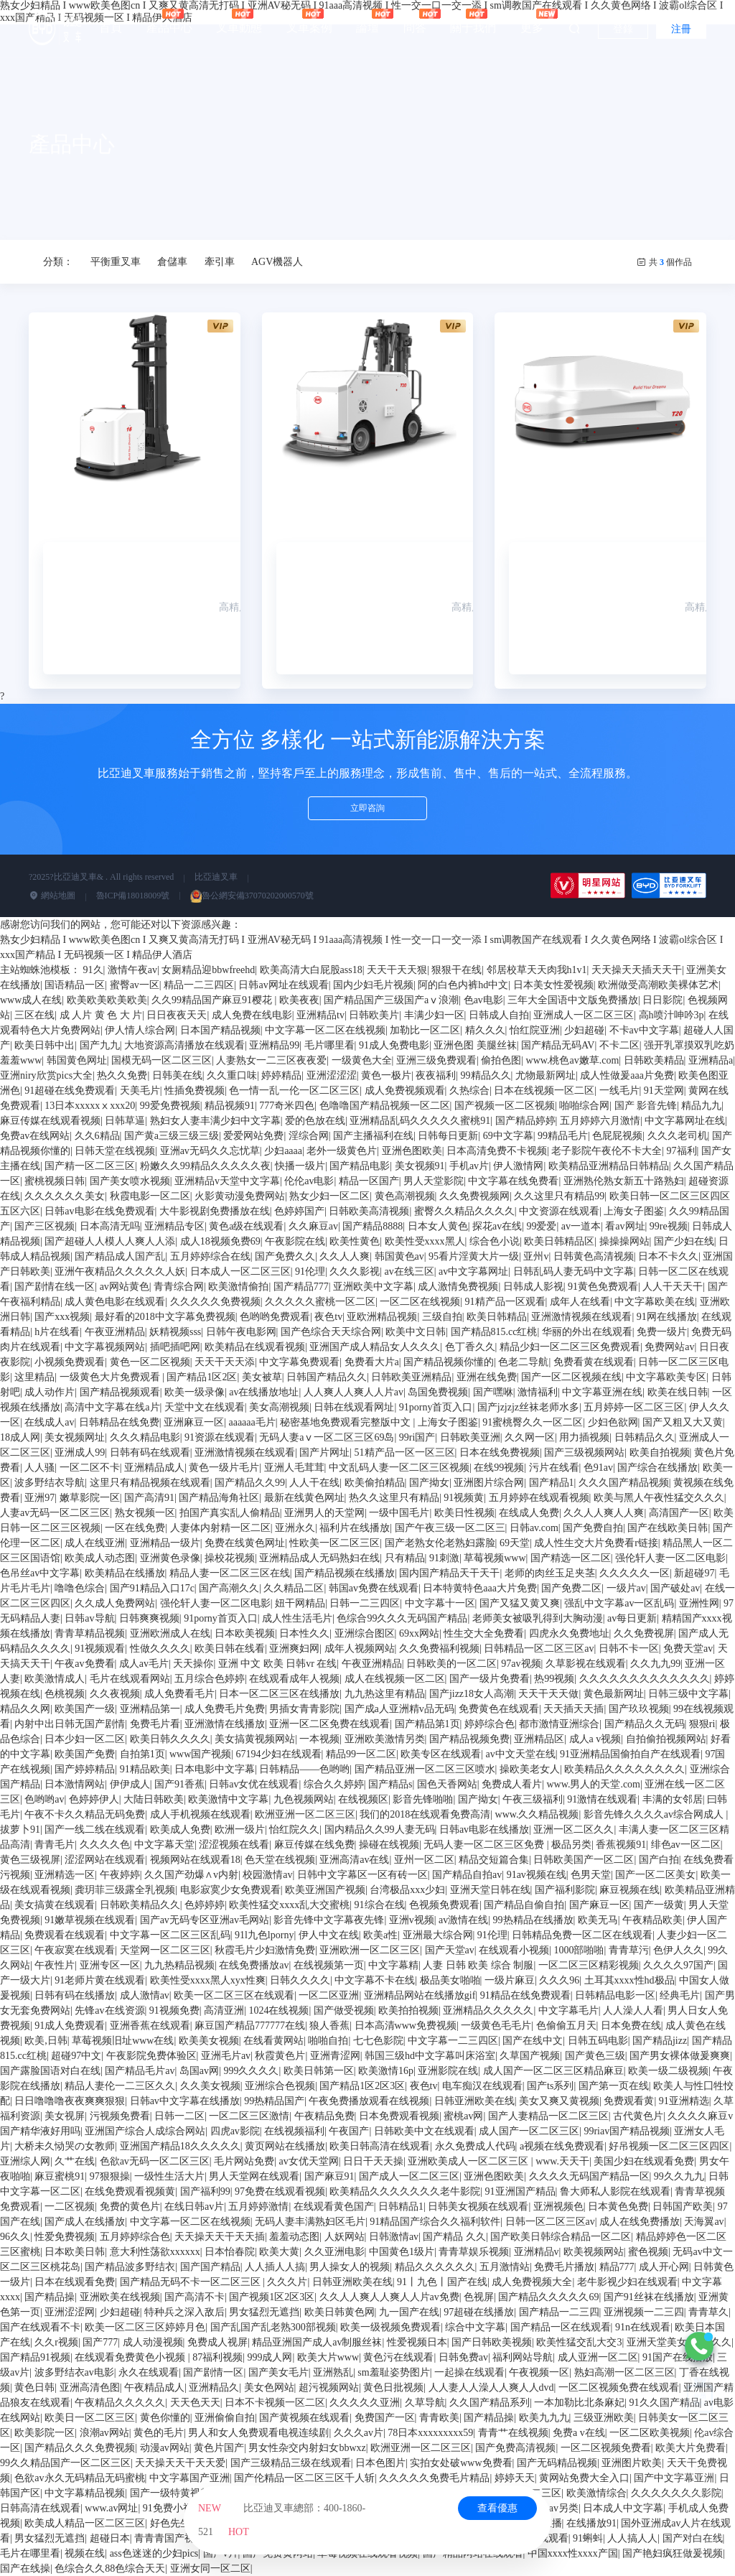 This screenshot has height=2576, width=735. Describe the element at coordinates (349, 2266) in the screenshot. I see `男人操女人的视频` at that location.